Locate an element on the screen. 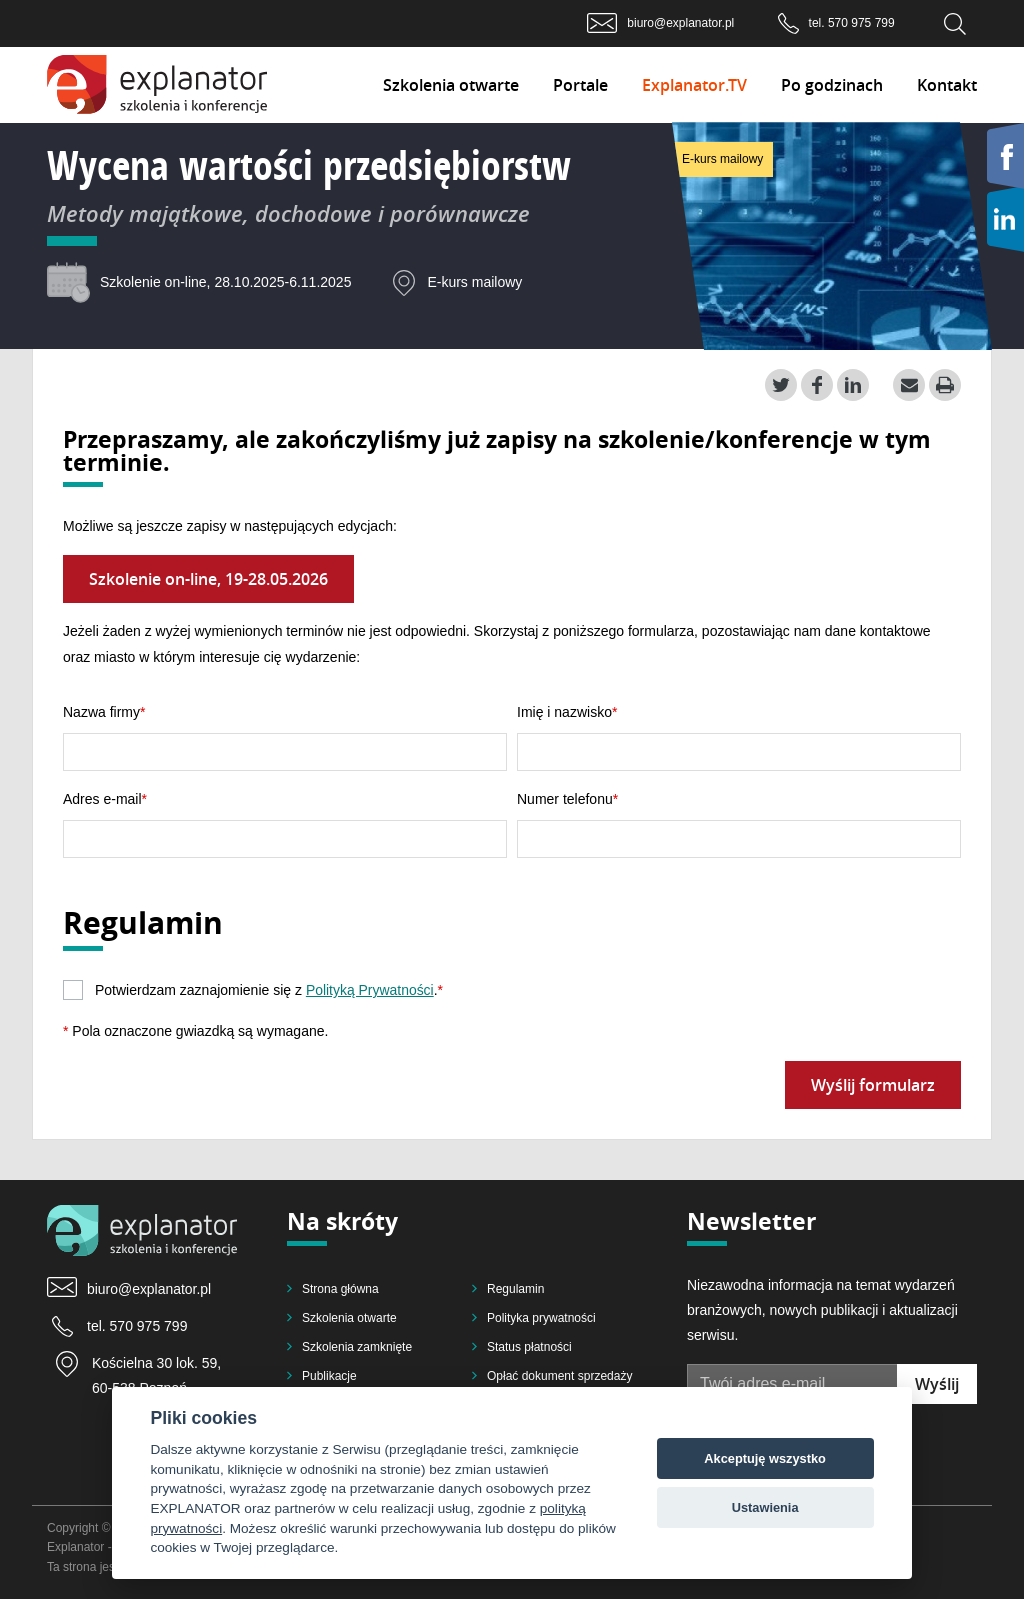 This screenshot has height=1599, width=1024. Polityką Prywatności is located at coordinates (370, 990).